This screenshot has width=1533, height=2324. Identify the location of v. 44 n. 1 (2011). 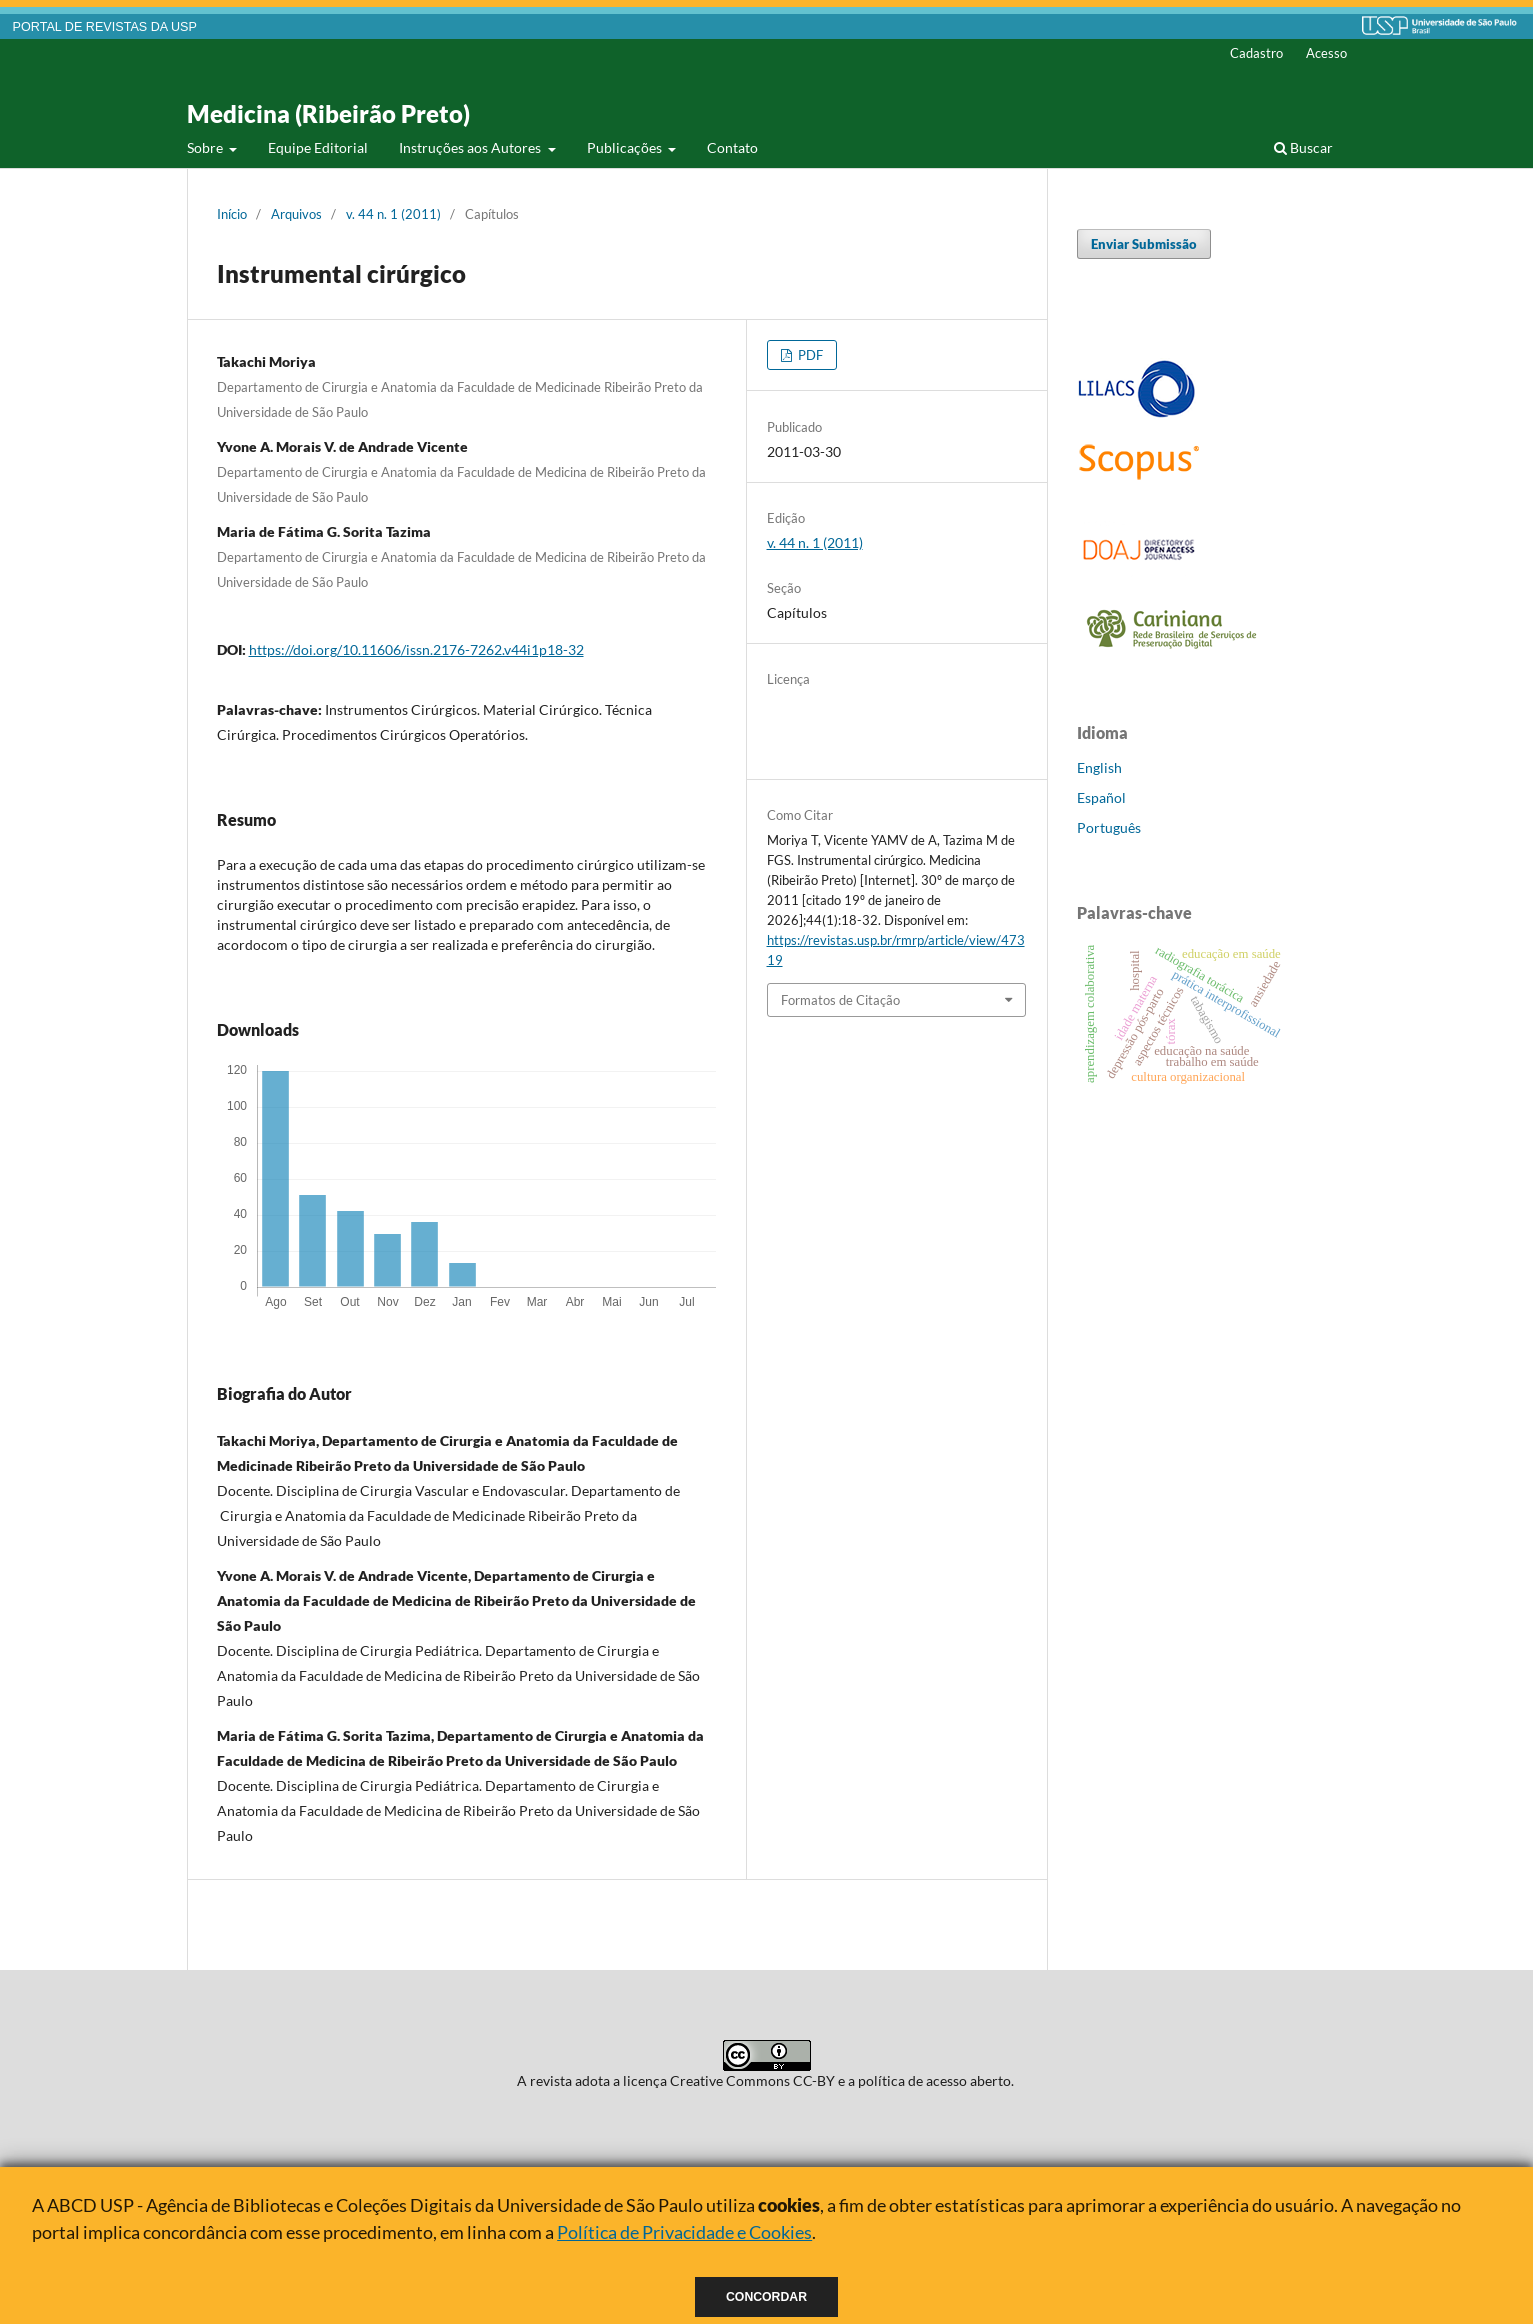
(393, 214).